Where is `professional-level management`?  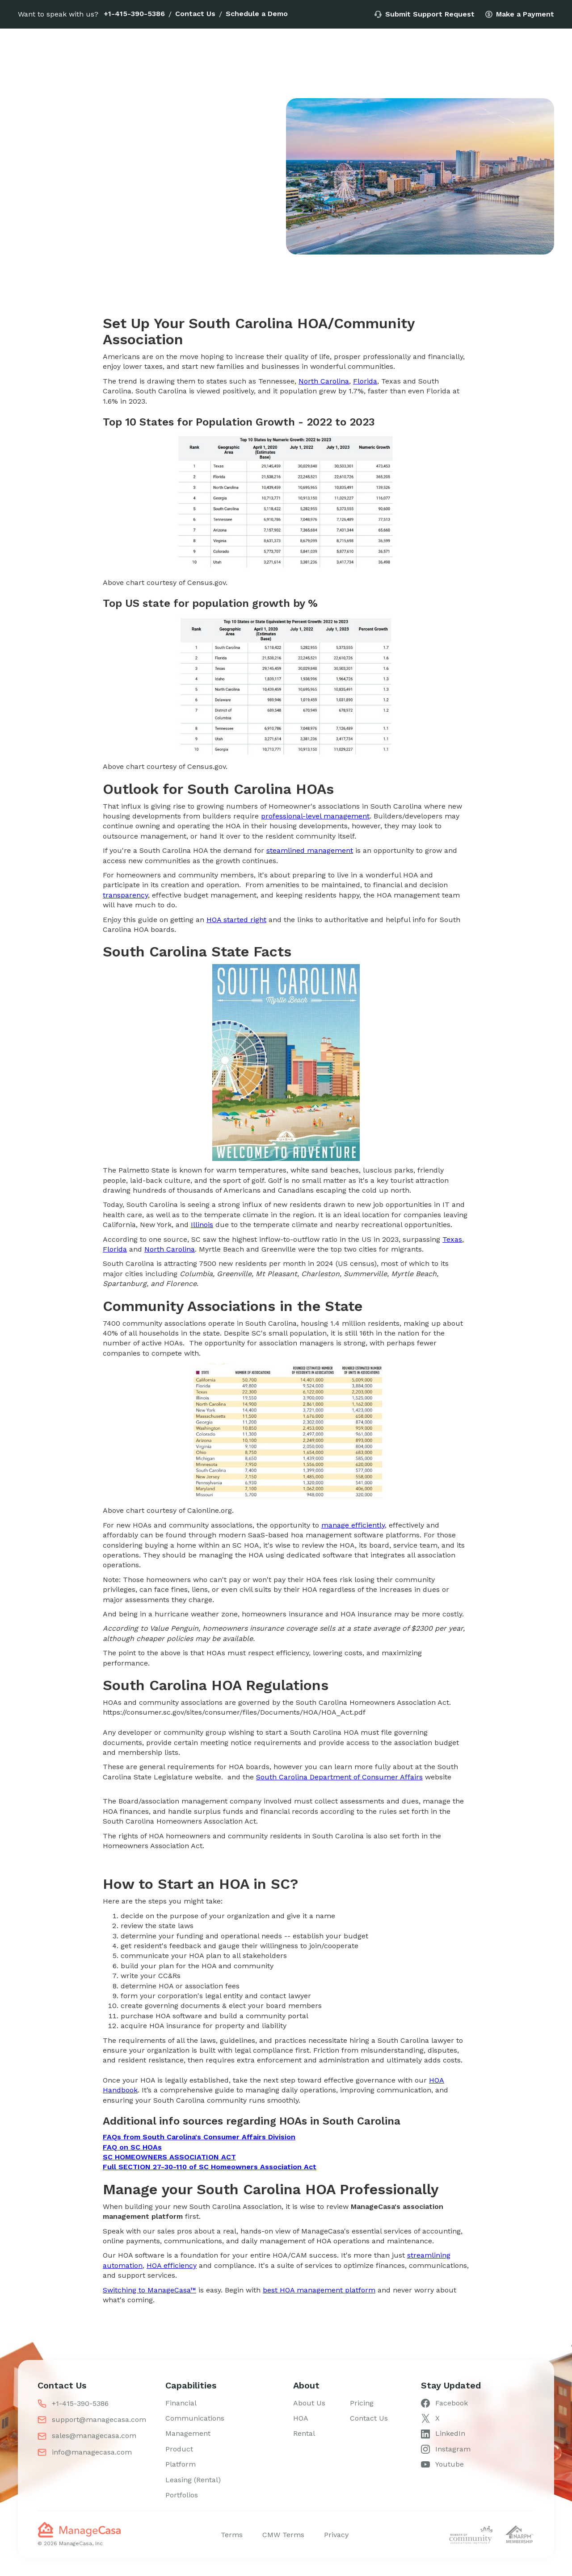 professional-level management is located at coordinates (315, 816).